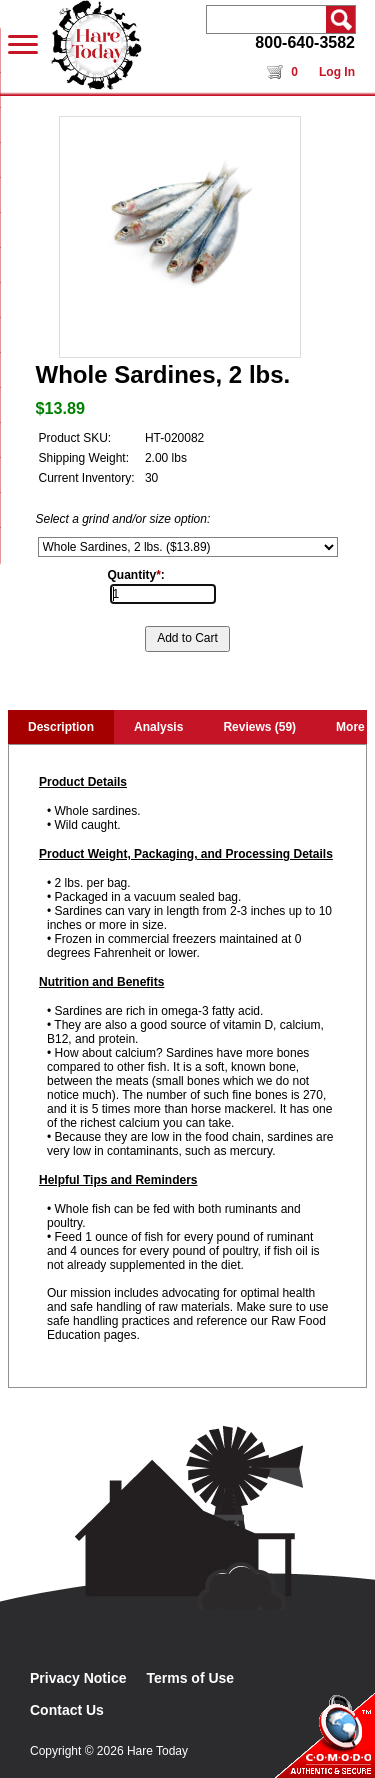 The image size is (375, 1778). I want to click on Terms of Use, so click(191, 1678).